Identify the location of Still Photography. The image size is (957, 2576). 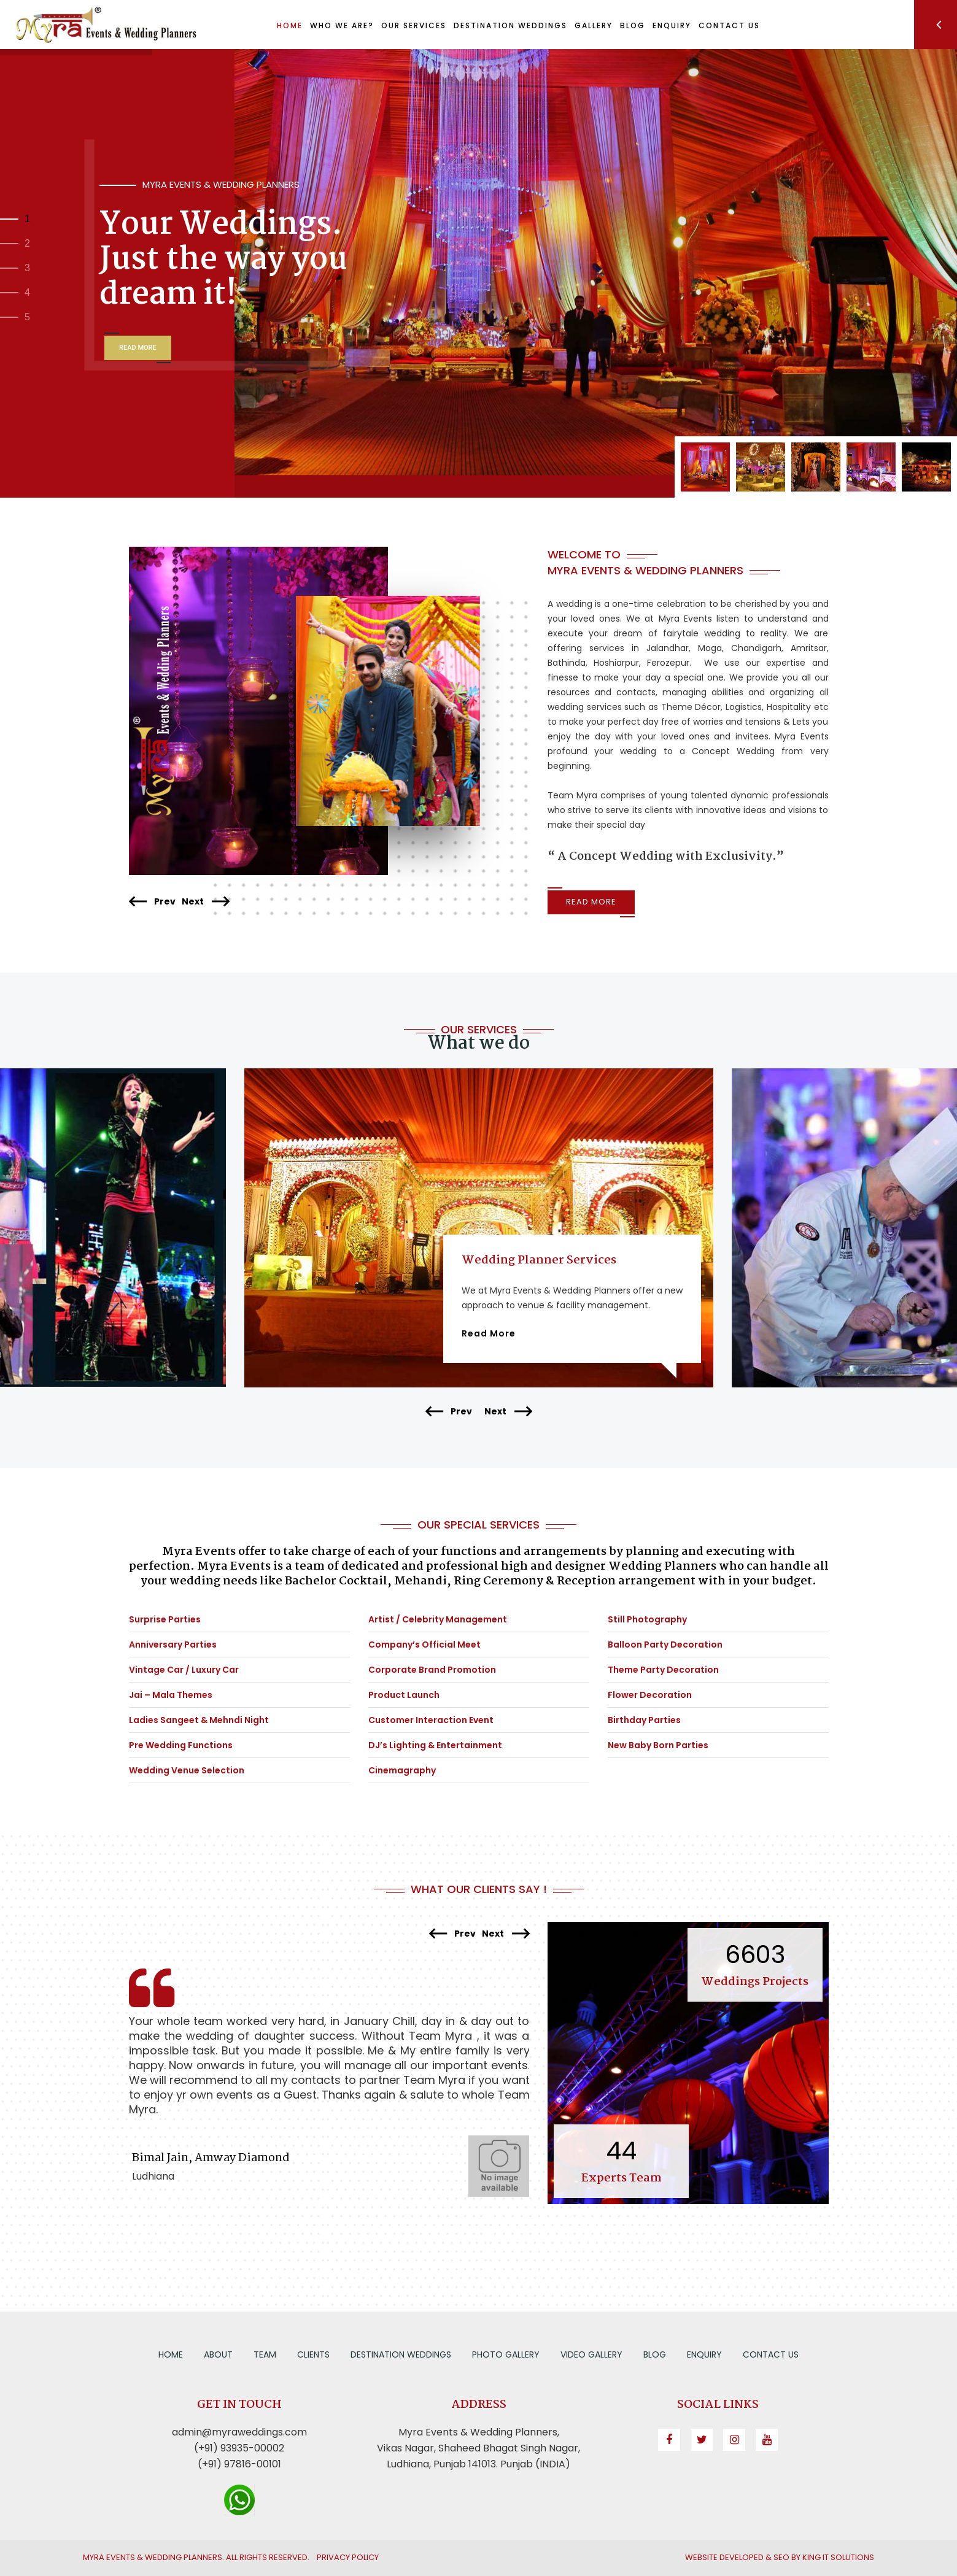
(647, 1619).